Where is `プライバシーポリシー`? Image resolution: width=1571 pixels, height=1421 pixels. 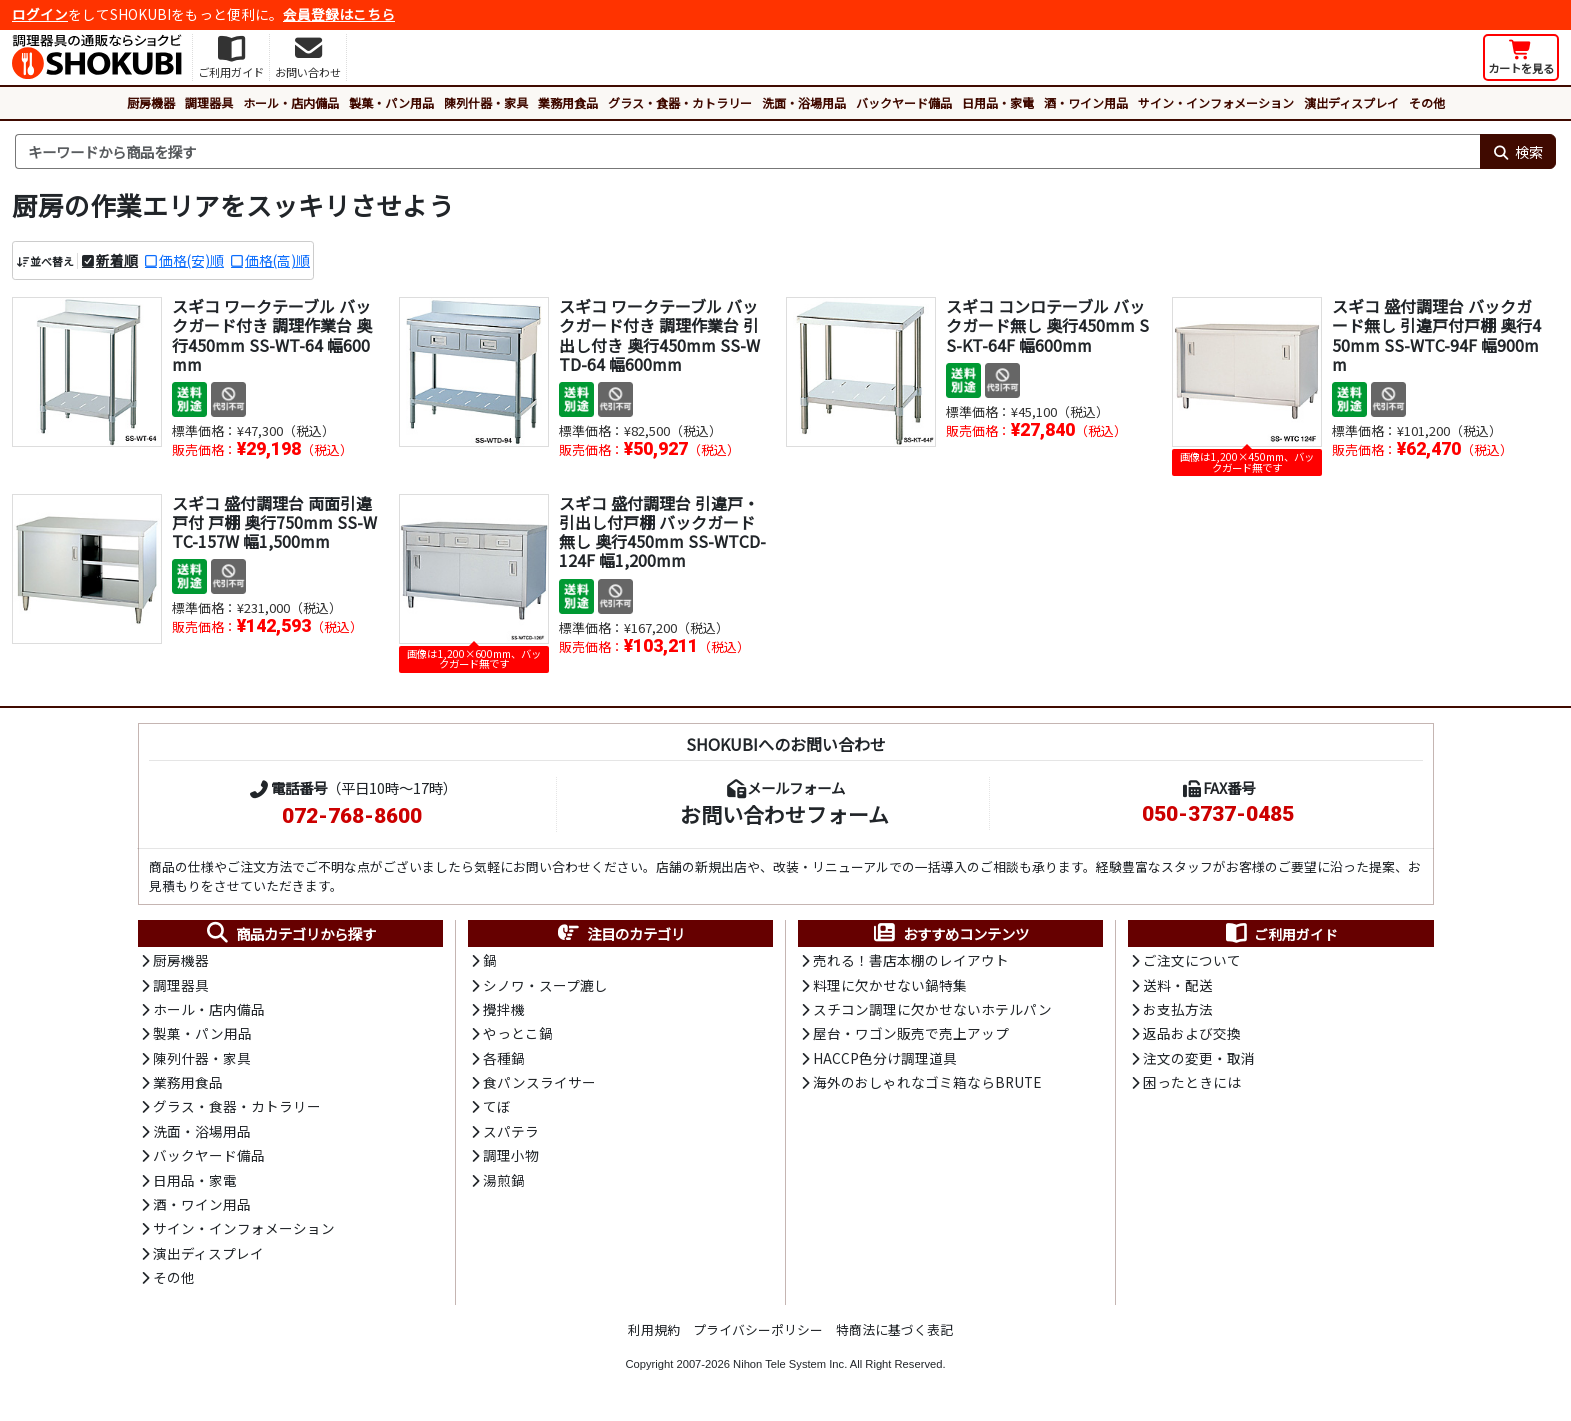
プライバシーポリシー is located at coordinates (758, 1329).